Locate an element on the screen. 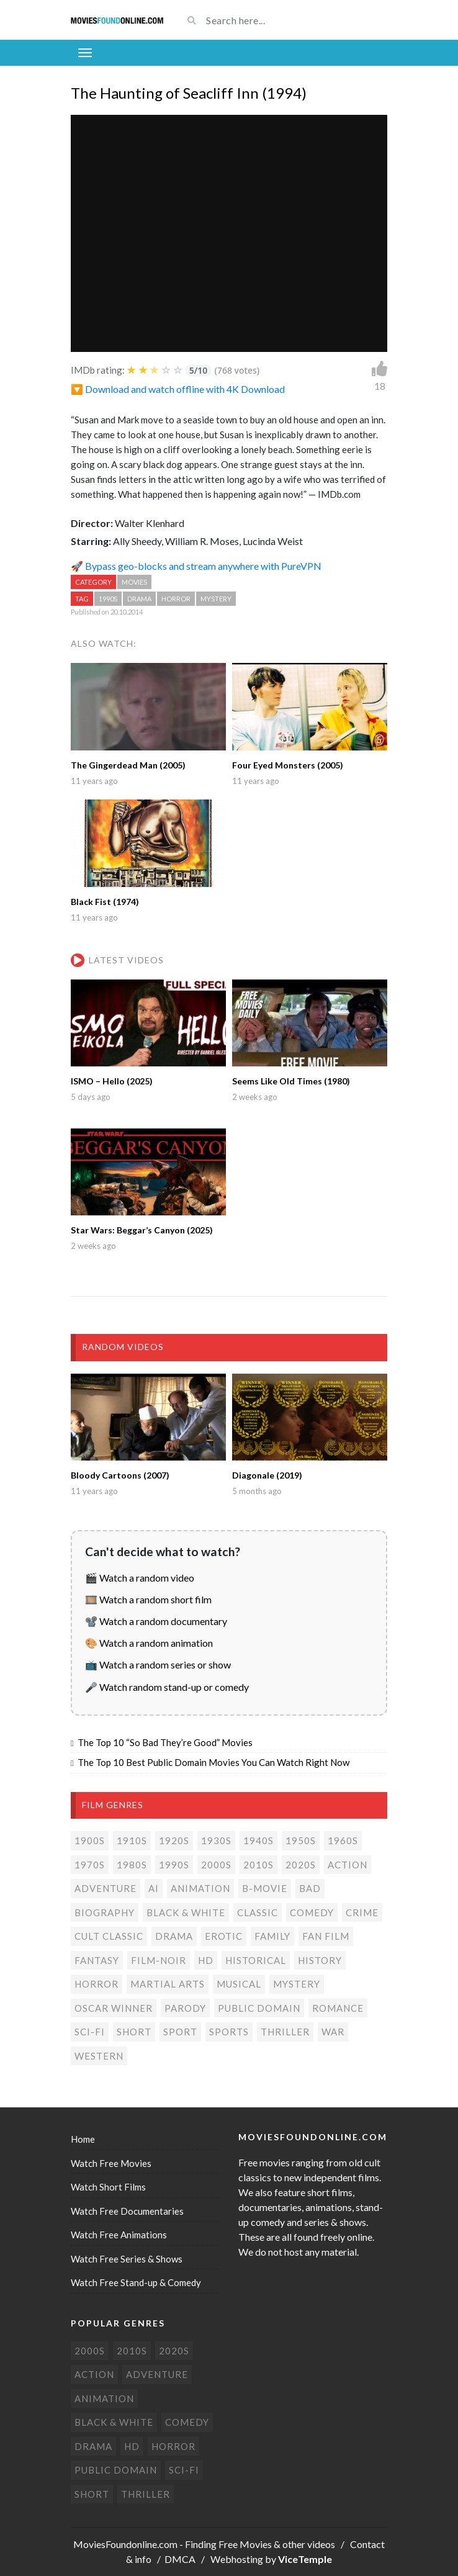  📺 Watch a random series or show is located at coordinates (158, 1664).